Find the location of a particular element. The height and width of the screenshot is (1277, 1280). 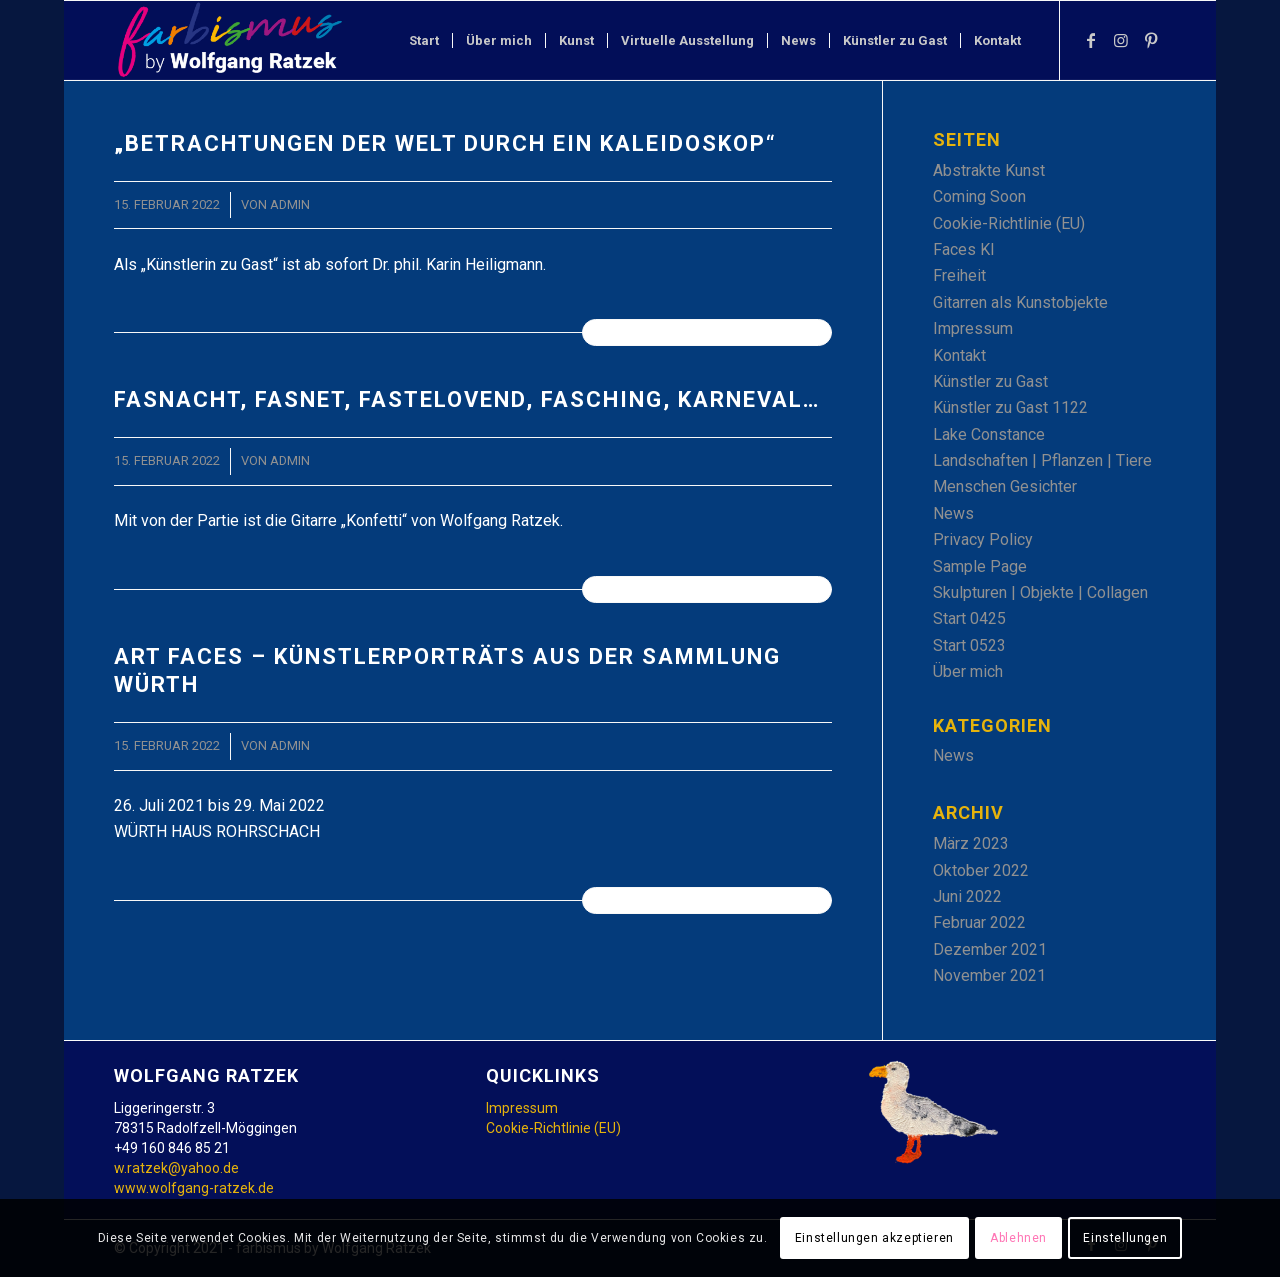

Sample Page is located at coordinates (980, 566).